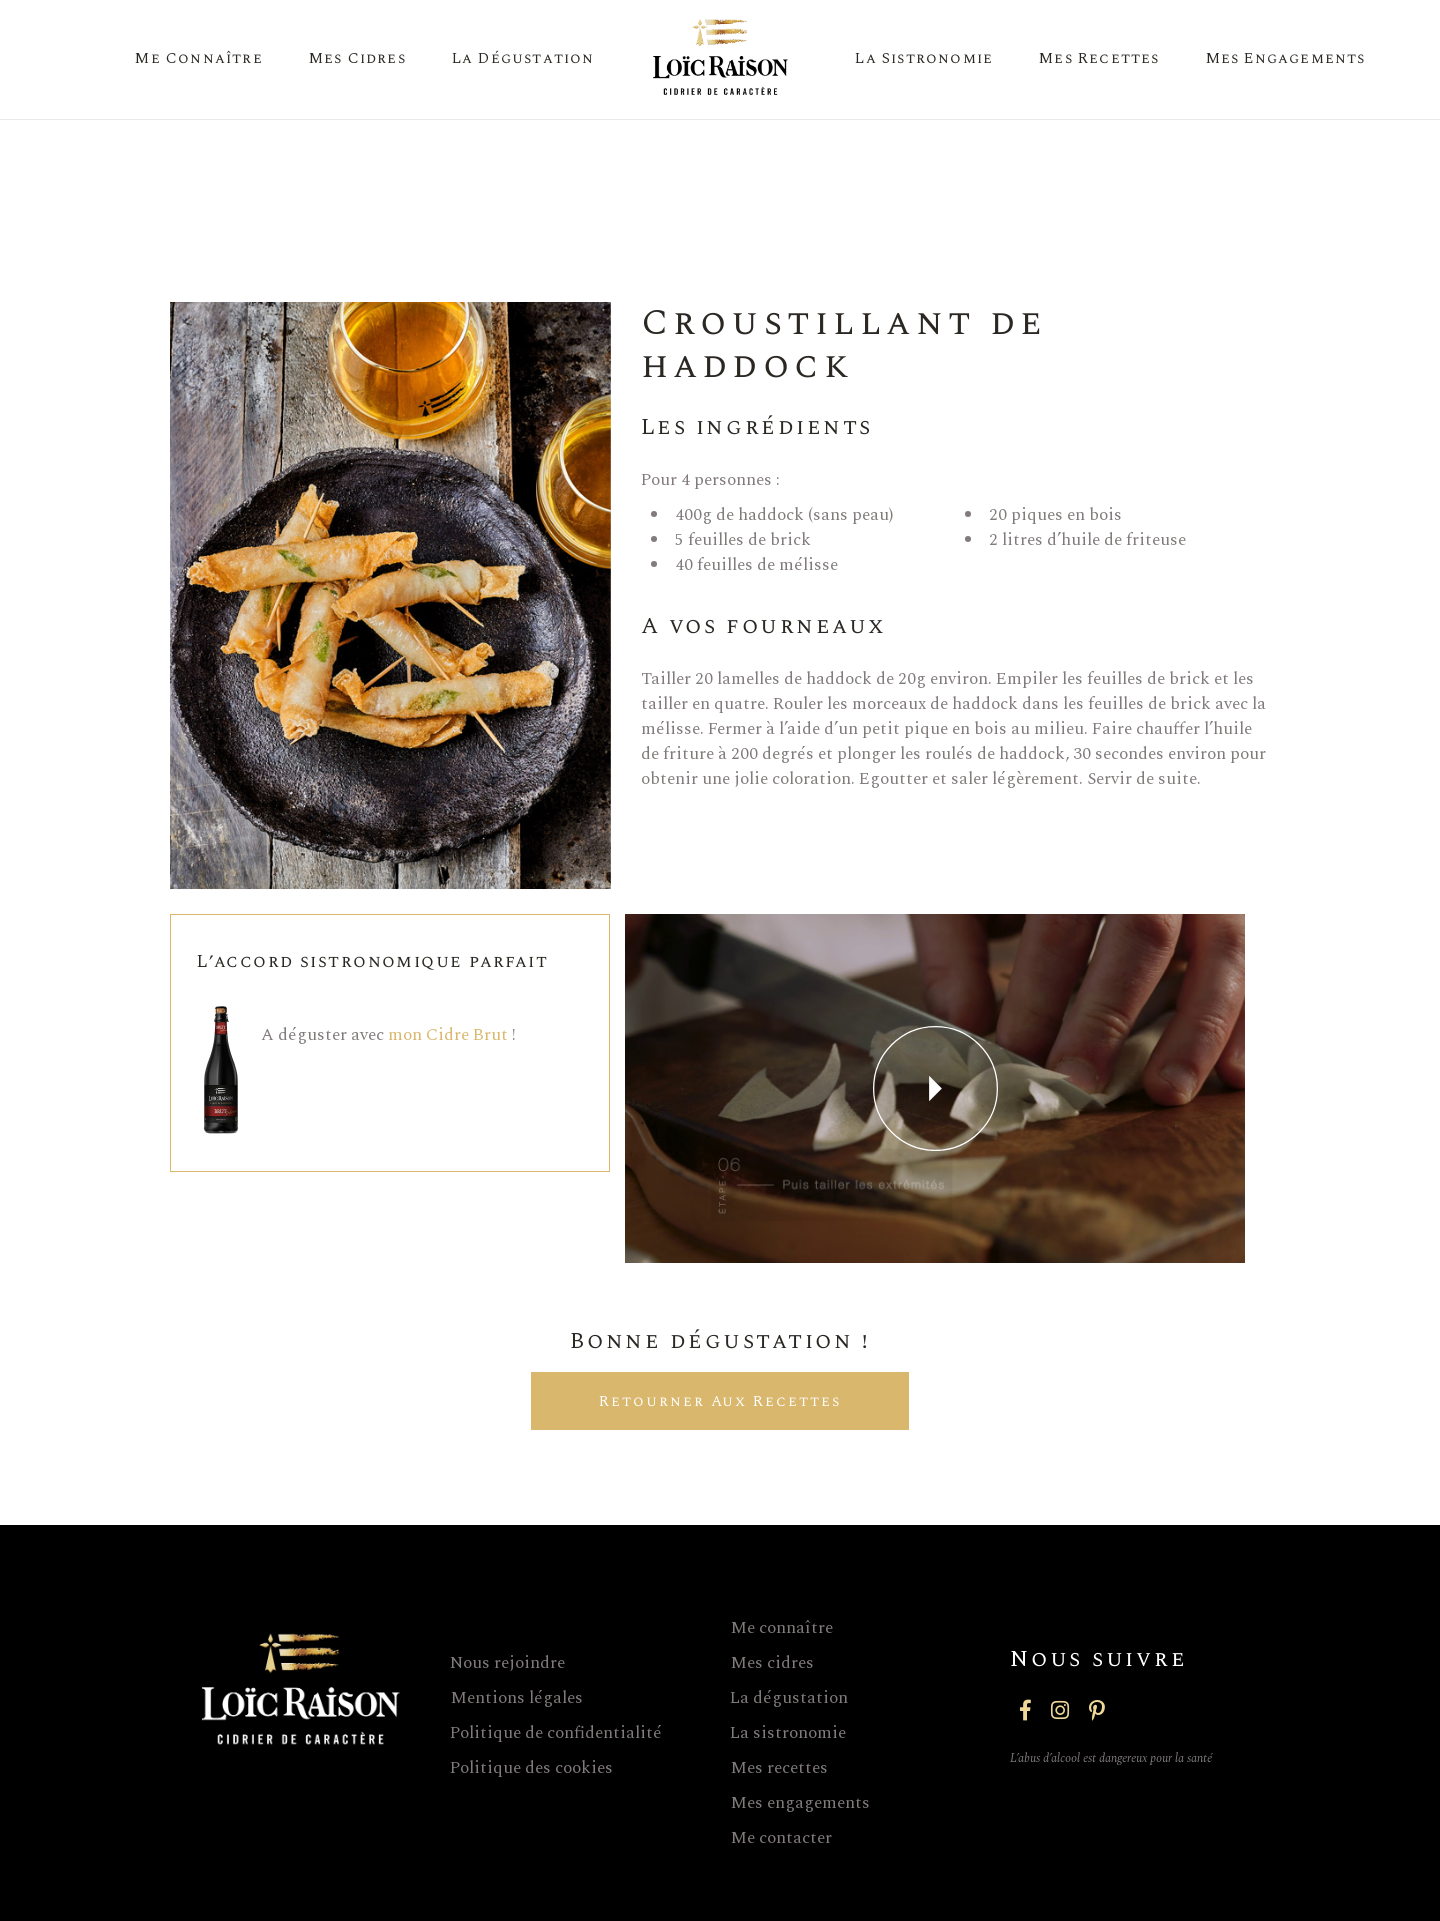 The image size is (1440, 1921). Describe the element at coordinates (789, 1698) in the screenshot. I see `La dégustation` at that location.